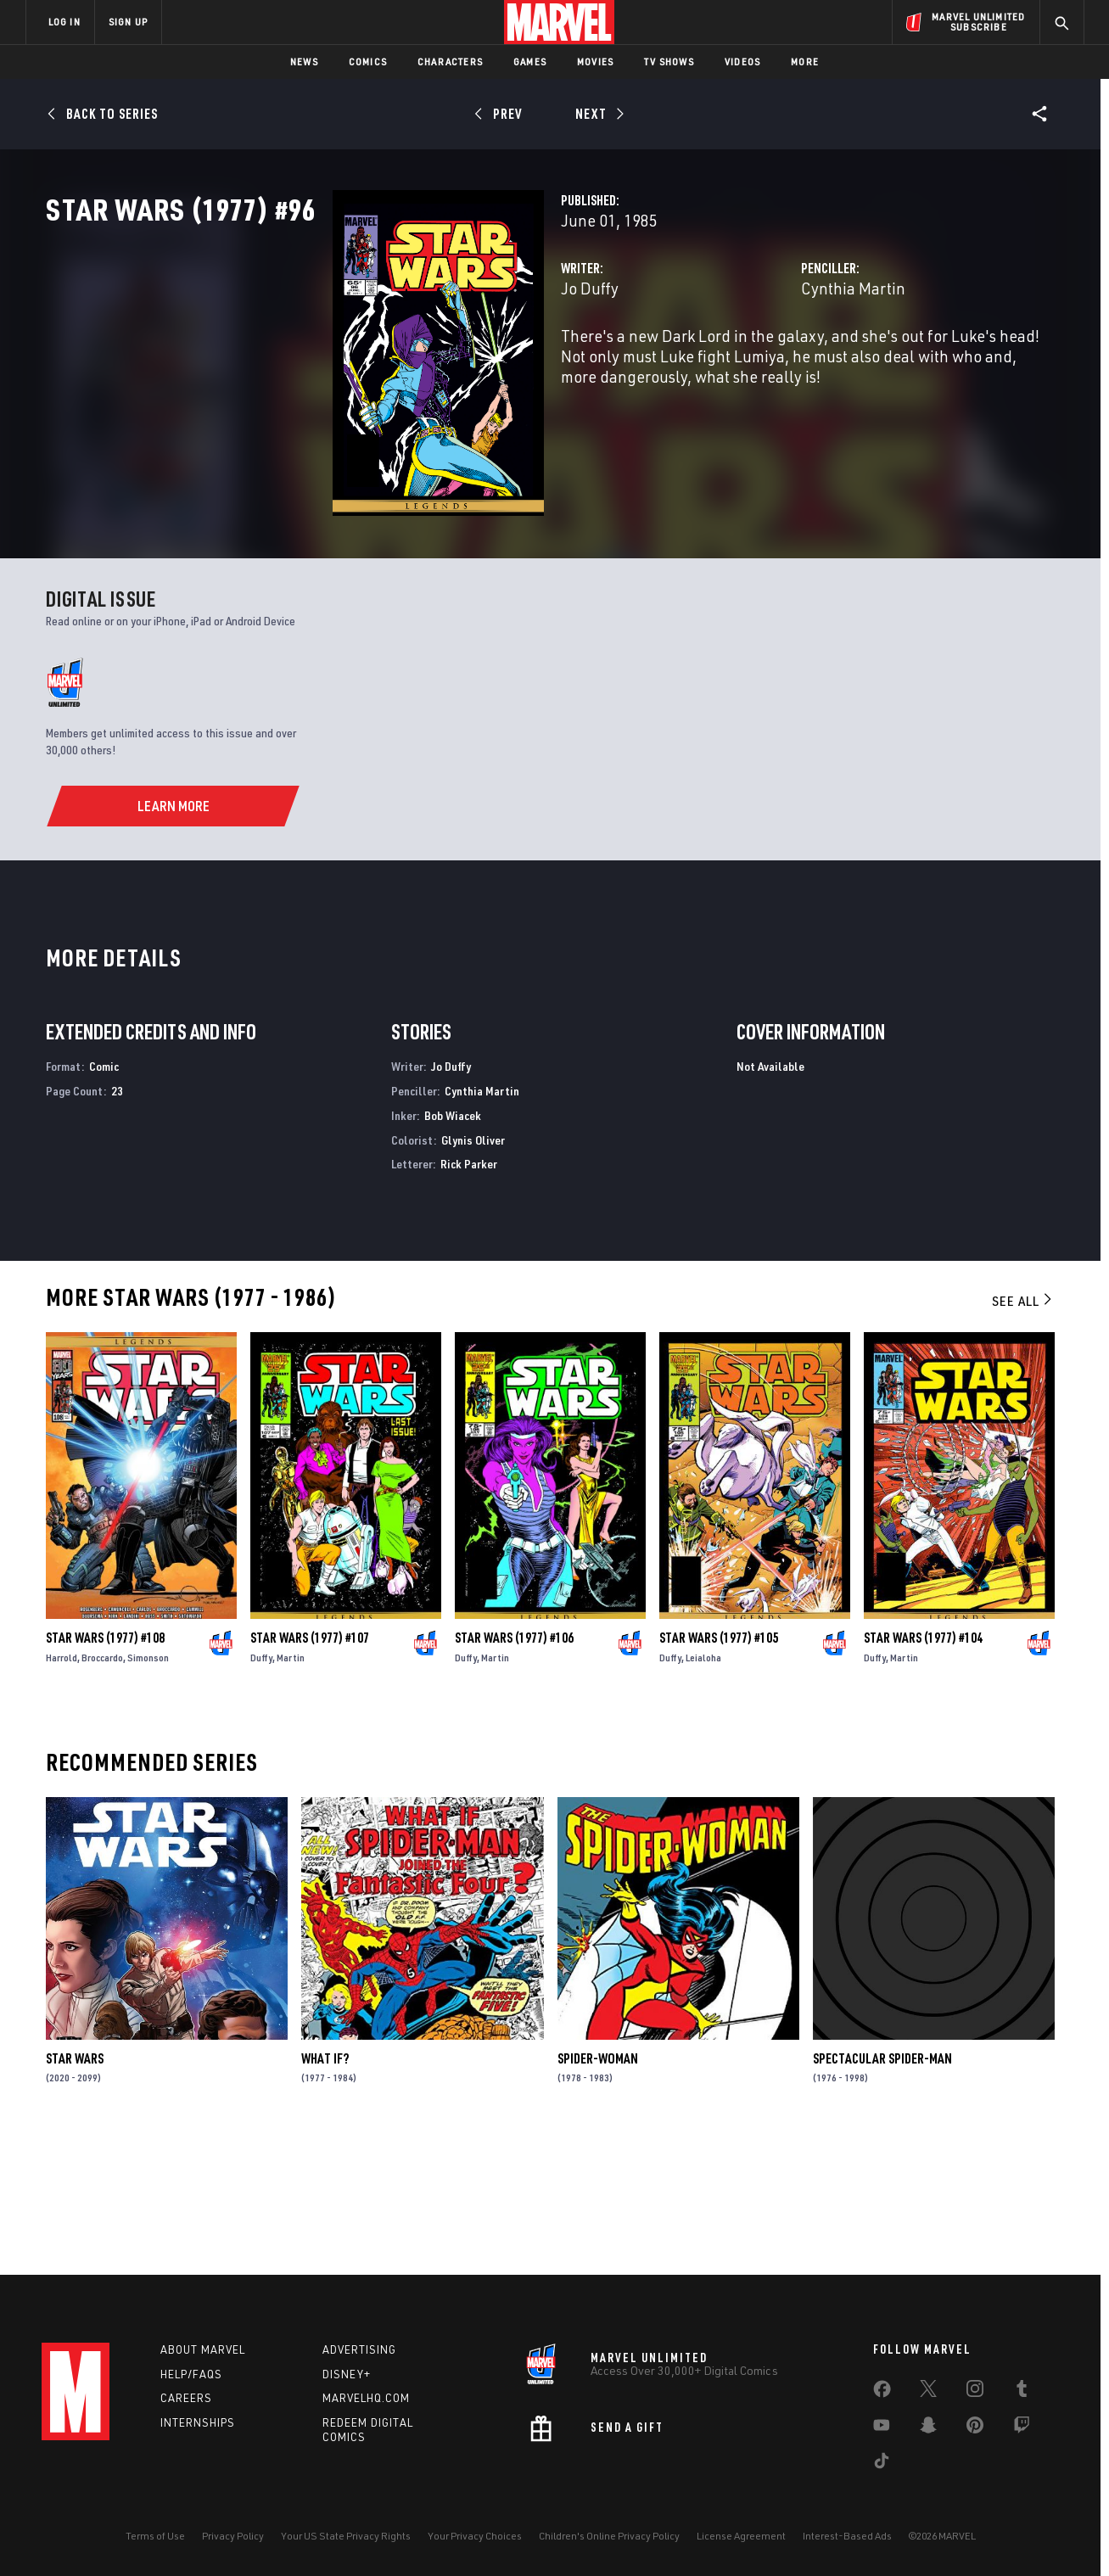 The width and height of the screenshot is (1109, 2576). Describe the element at coordinates (847, 2535) in the screenshot. I see `Interest-Based Ads` at that location.